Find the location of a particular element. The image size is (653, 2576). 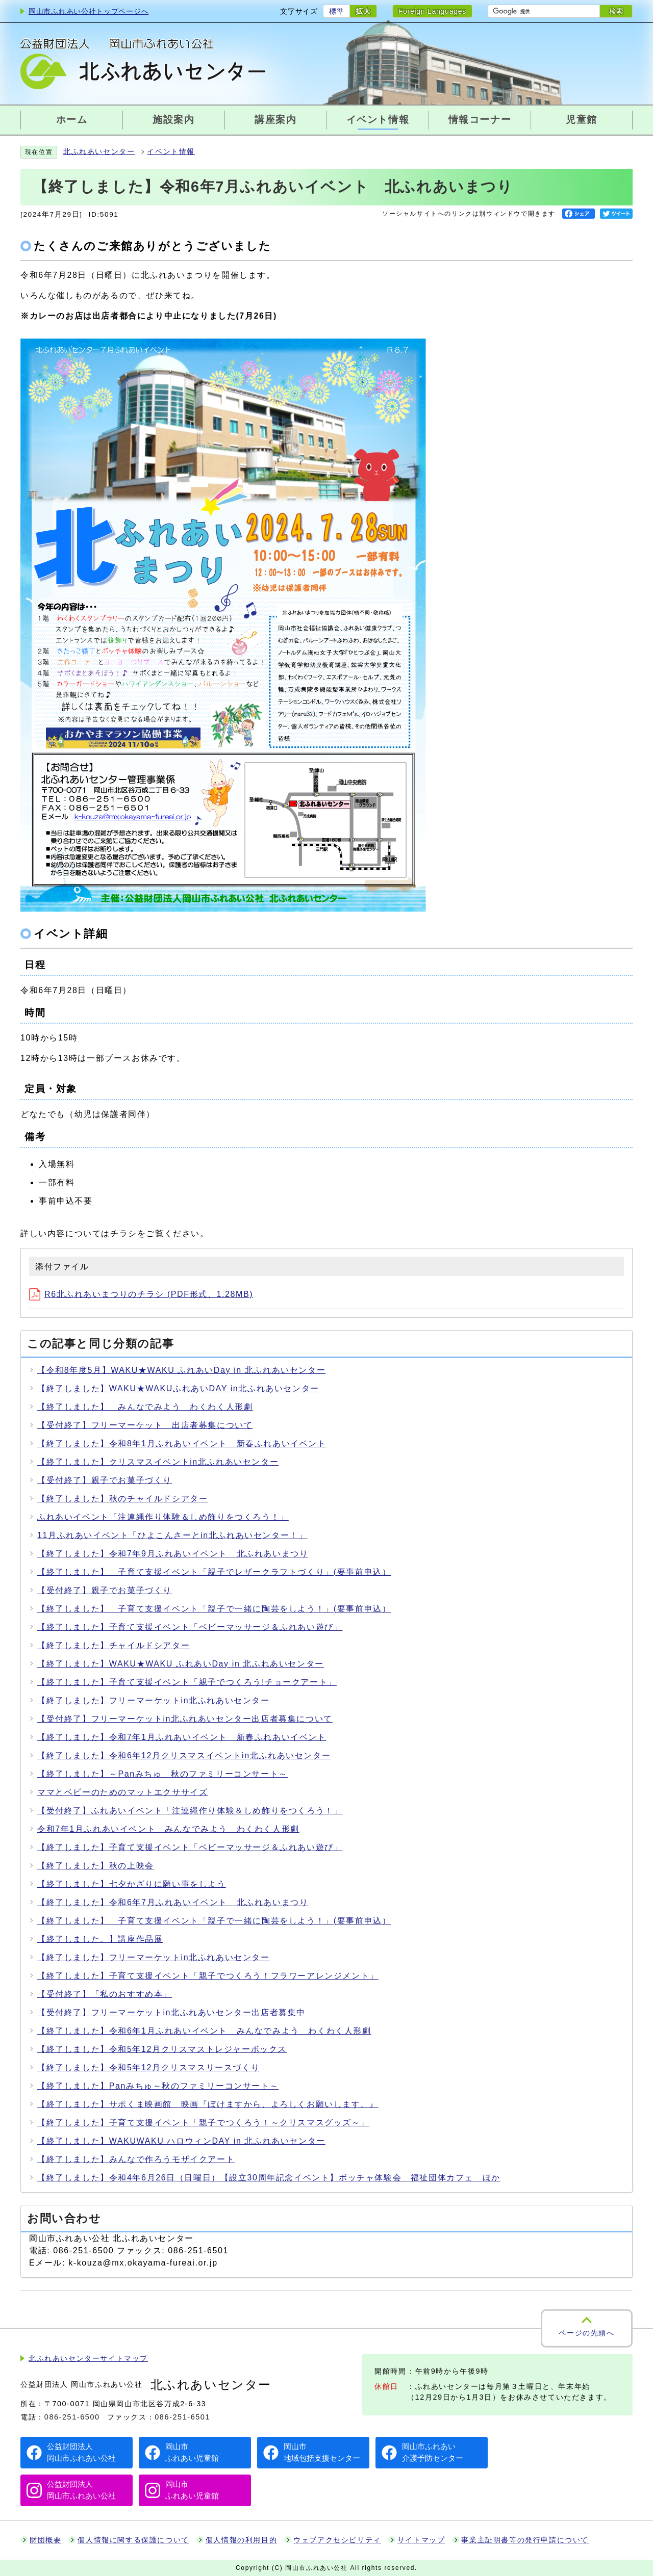

【受付終了】フリーマーケット 出店者募集について is located at coordinates (145, 1425).